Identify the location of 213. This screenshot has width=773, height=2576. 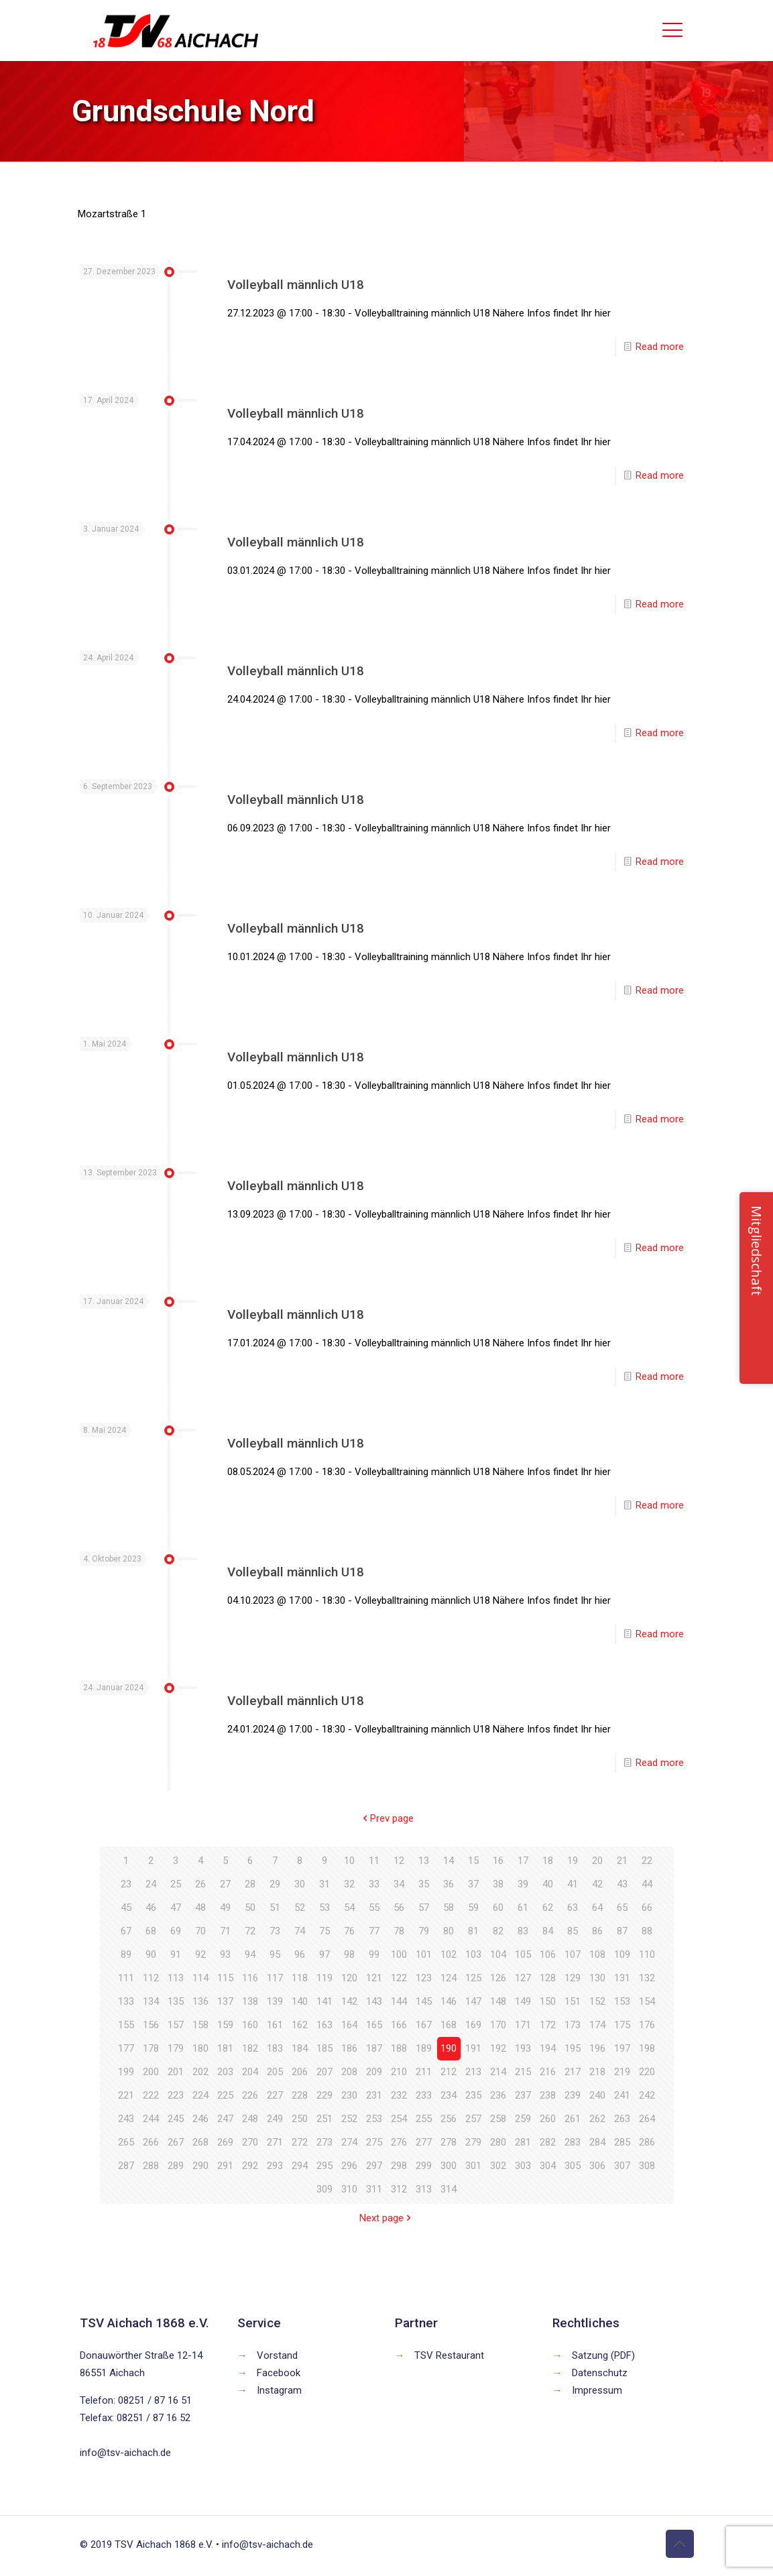
(473, 2072).